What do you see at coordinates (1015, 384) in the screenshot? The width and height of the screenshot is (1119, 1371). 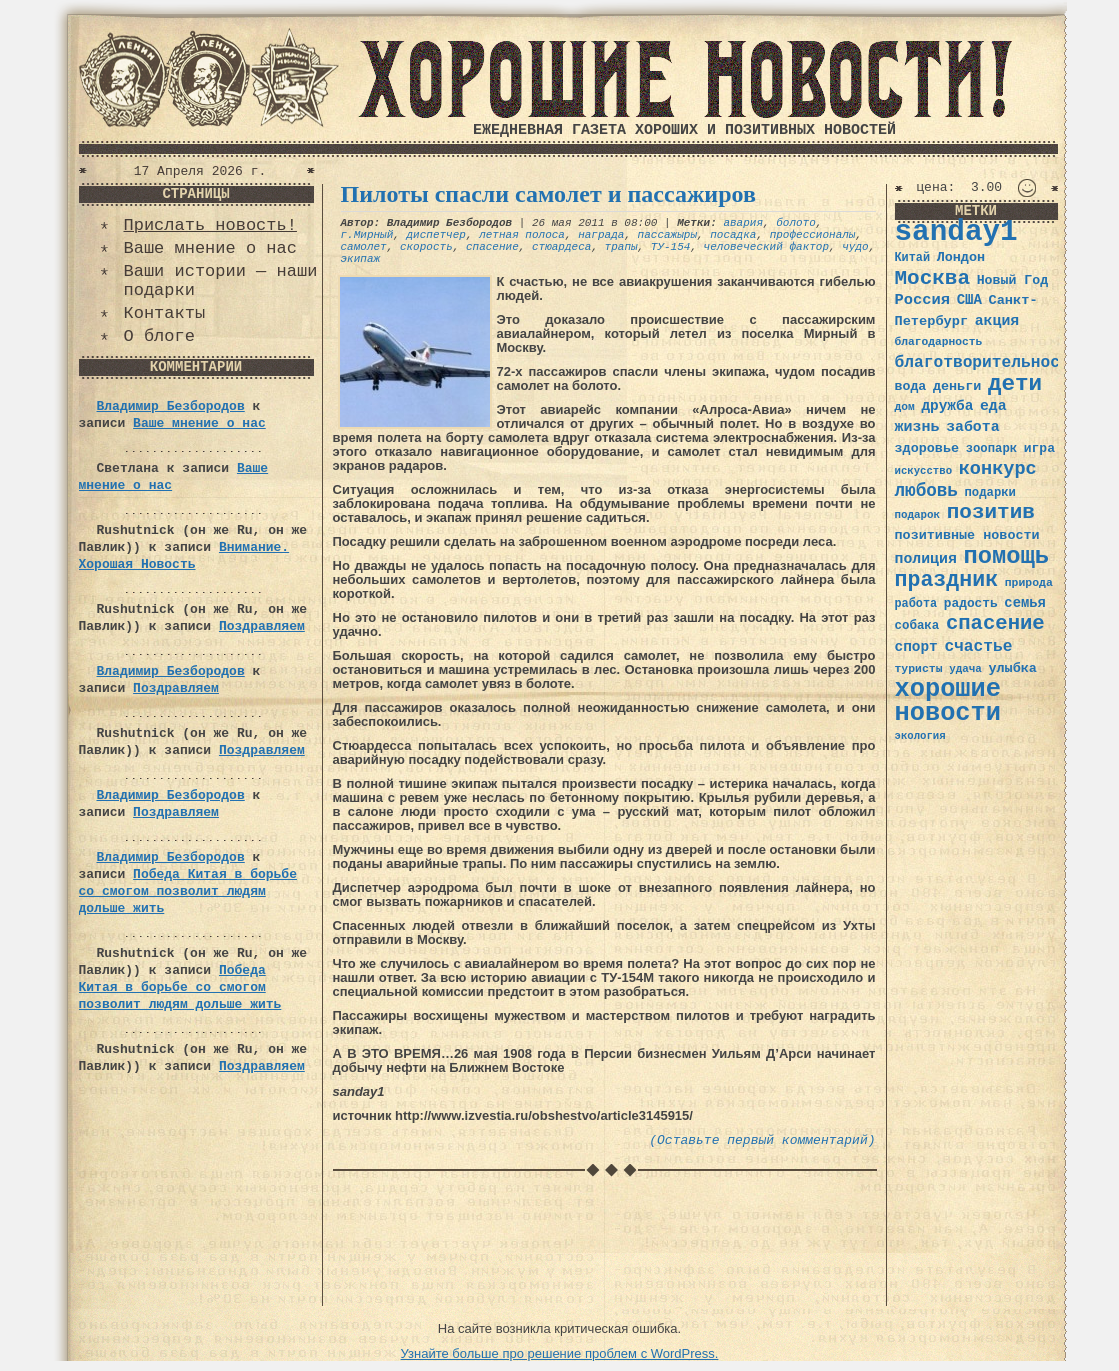 I see `дети [дети (120 элементов)]` at bounding box center [1015, 384].